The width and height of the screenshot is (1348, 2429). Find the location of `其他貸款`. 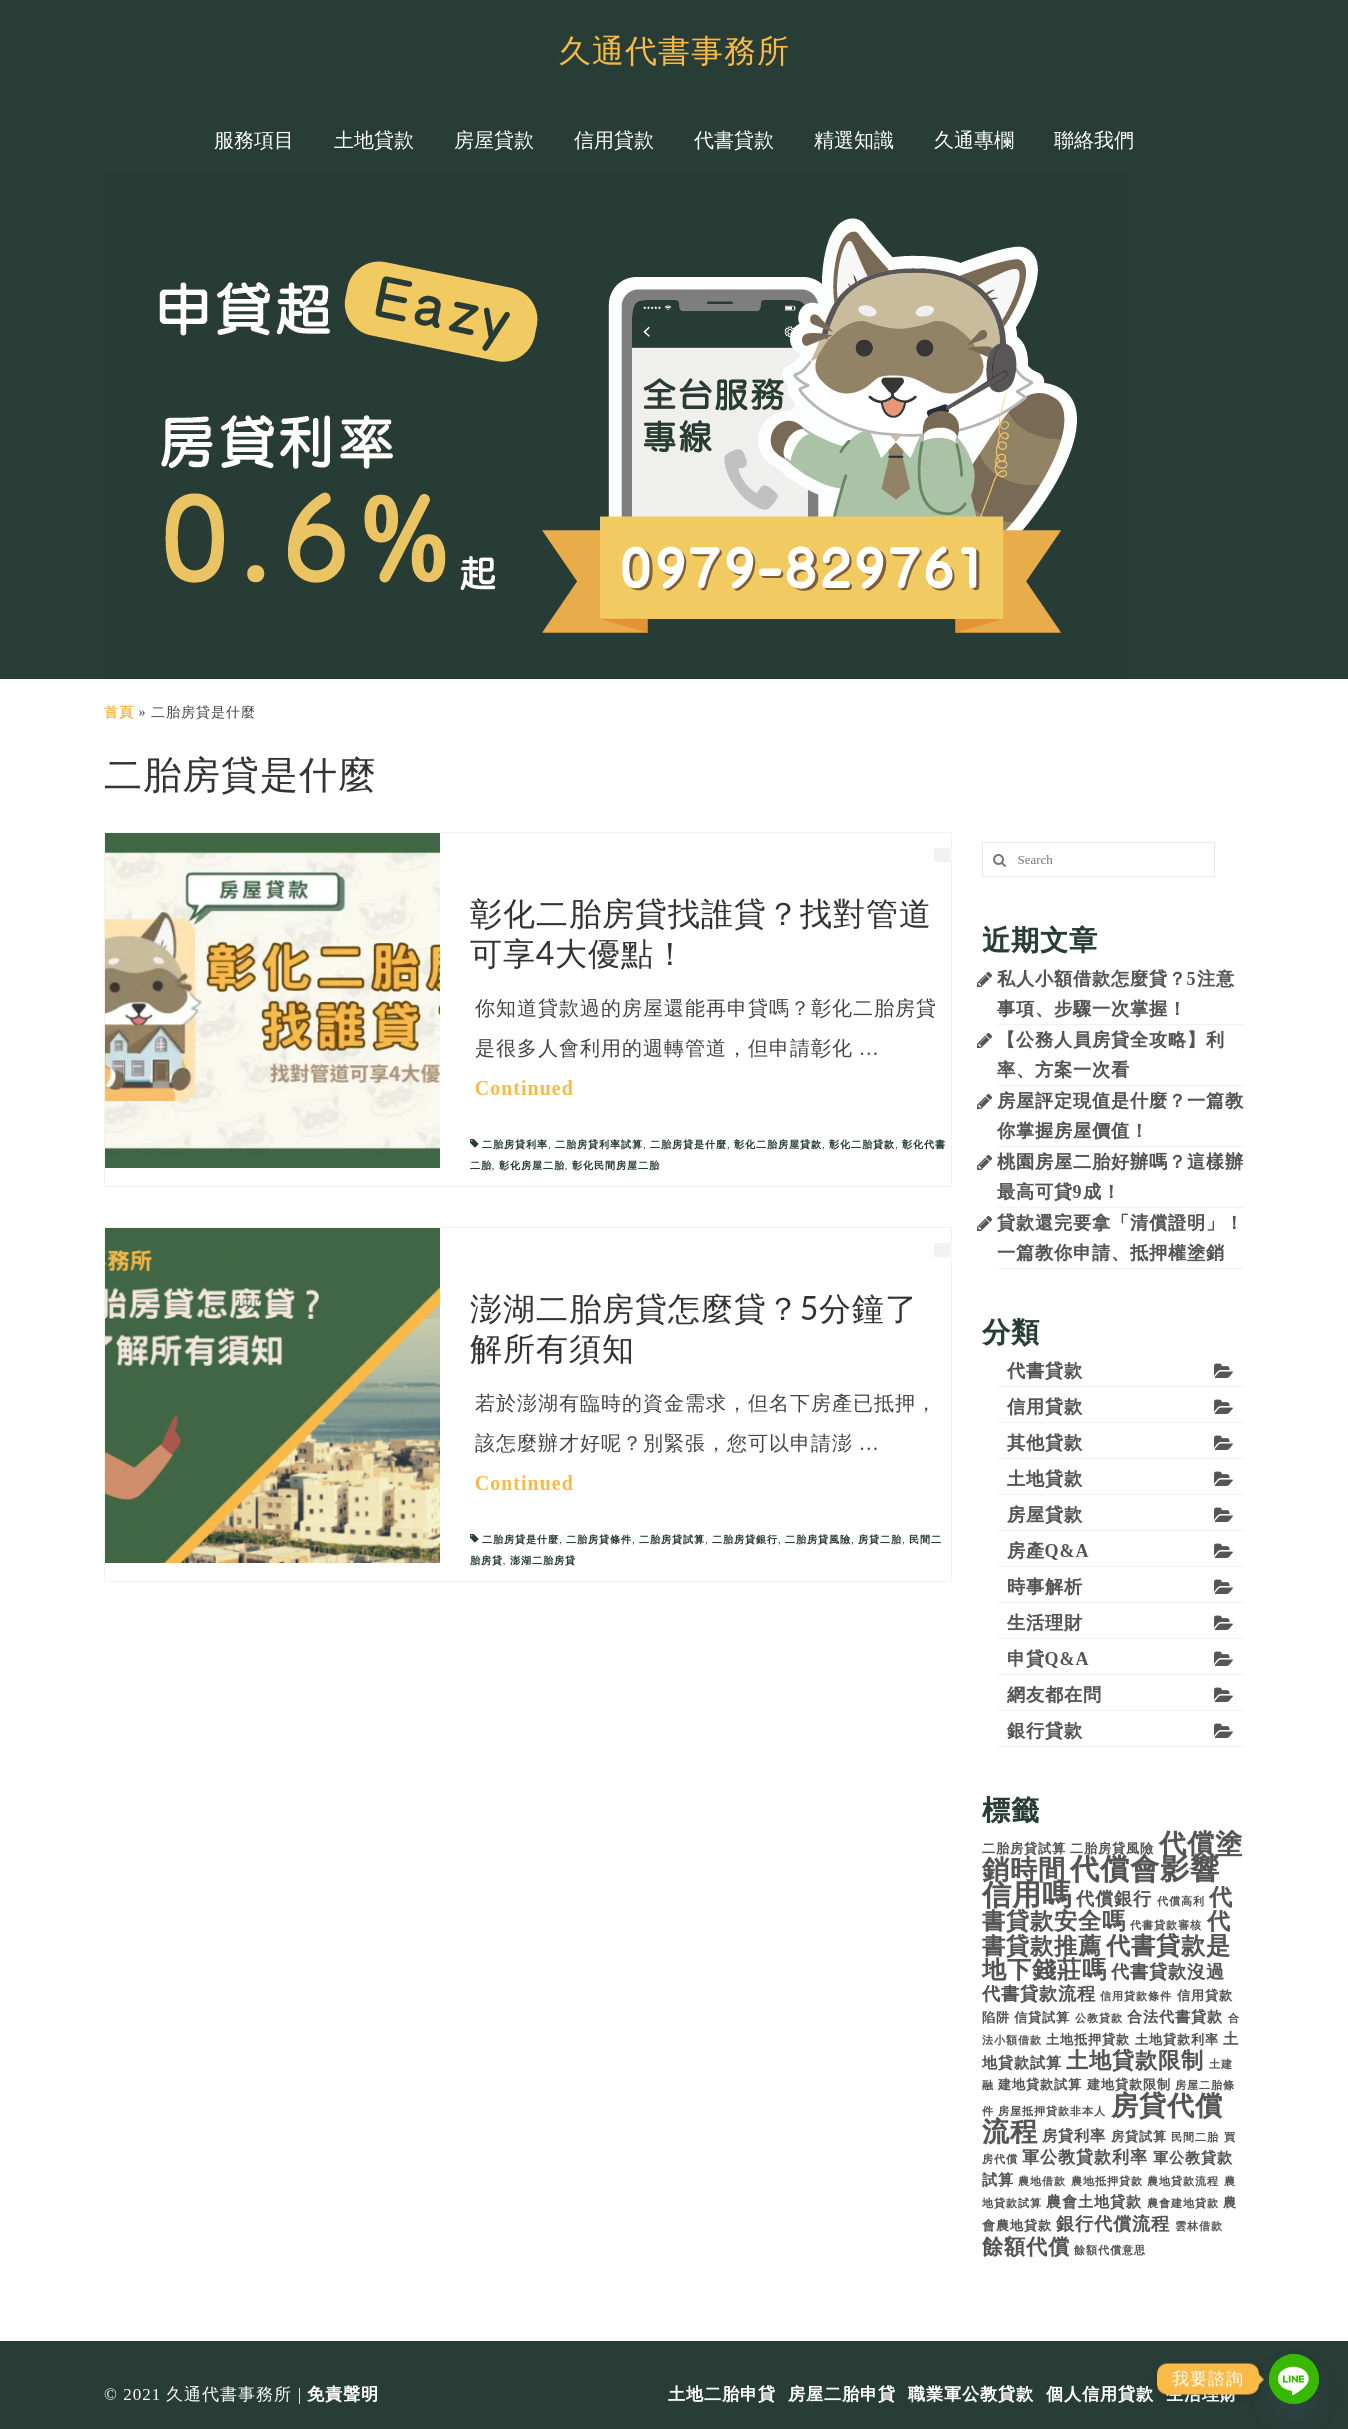

其他貸款 is located at coordinates (1045, 1443).